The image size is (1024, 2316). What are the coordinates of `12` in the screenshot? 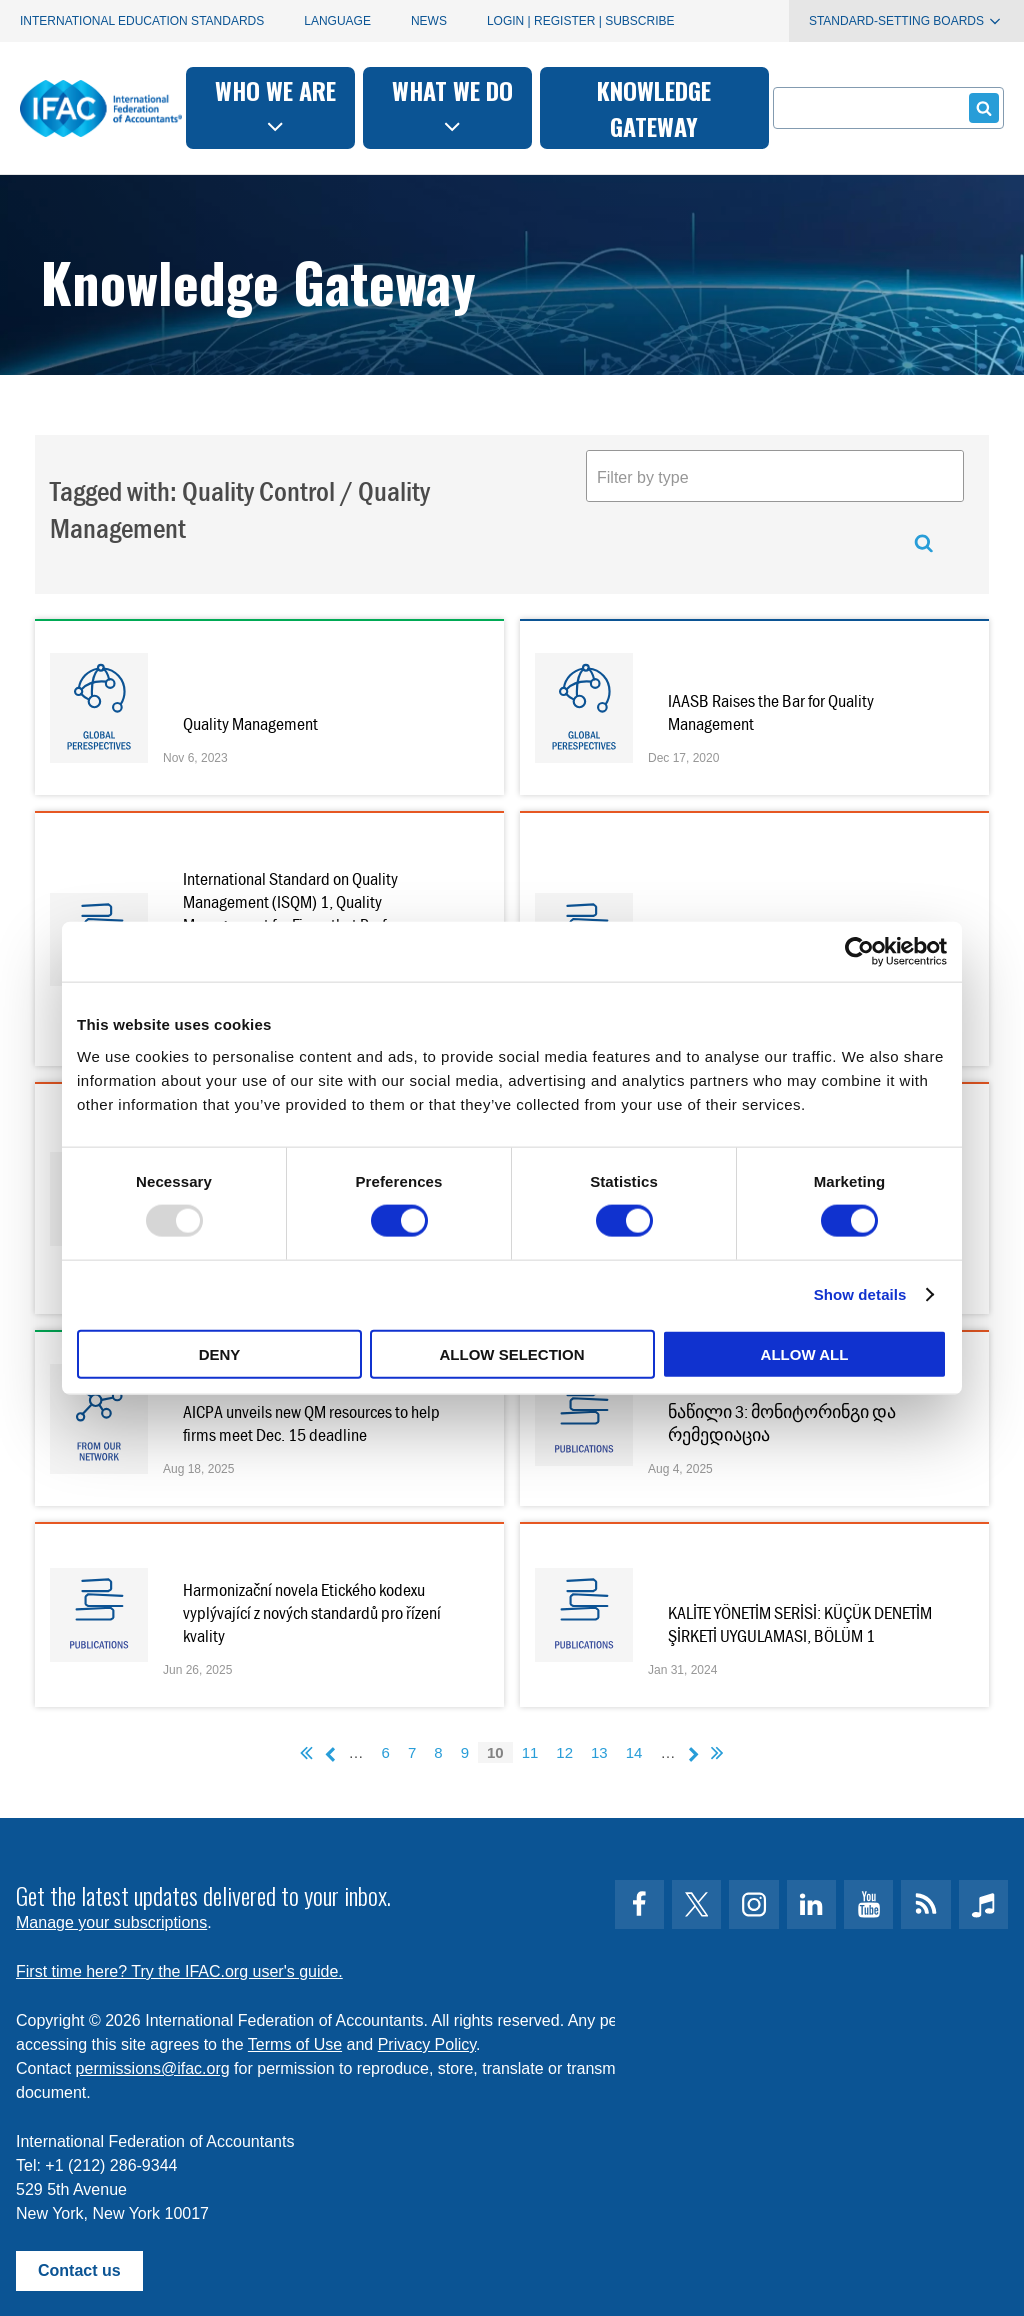 It's located at (564, 1752).